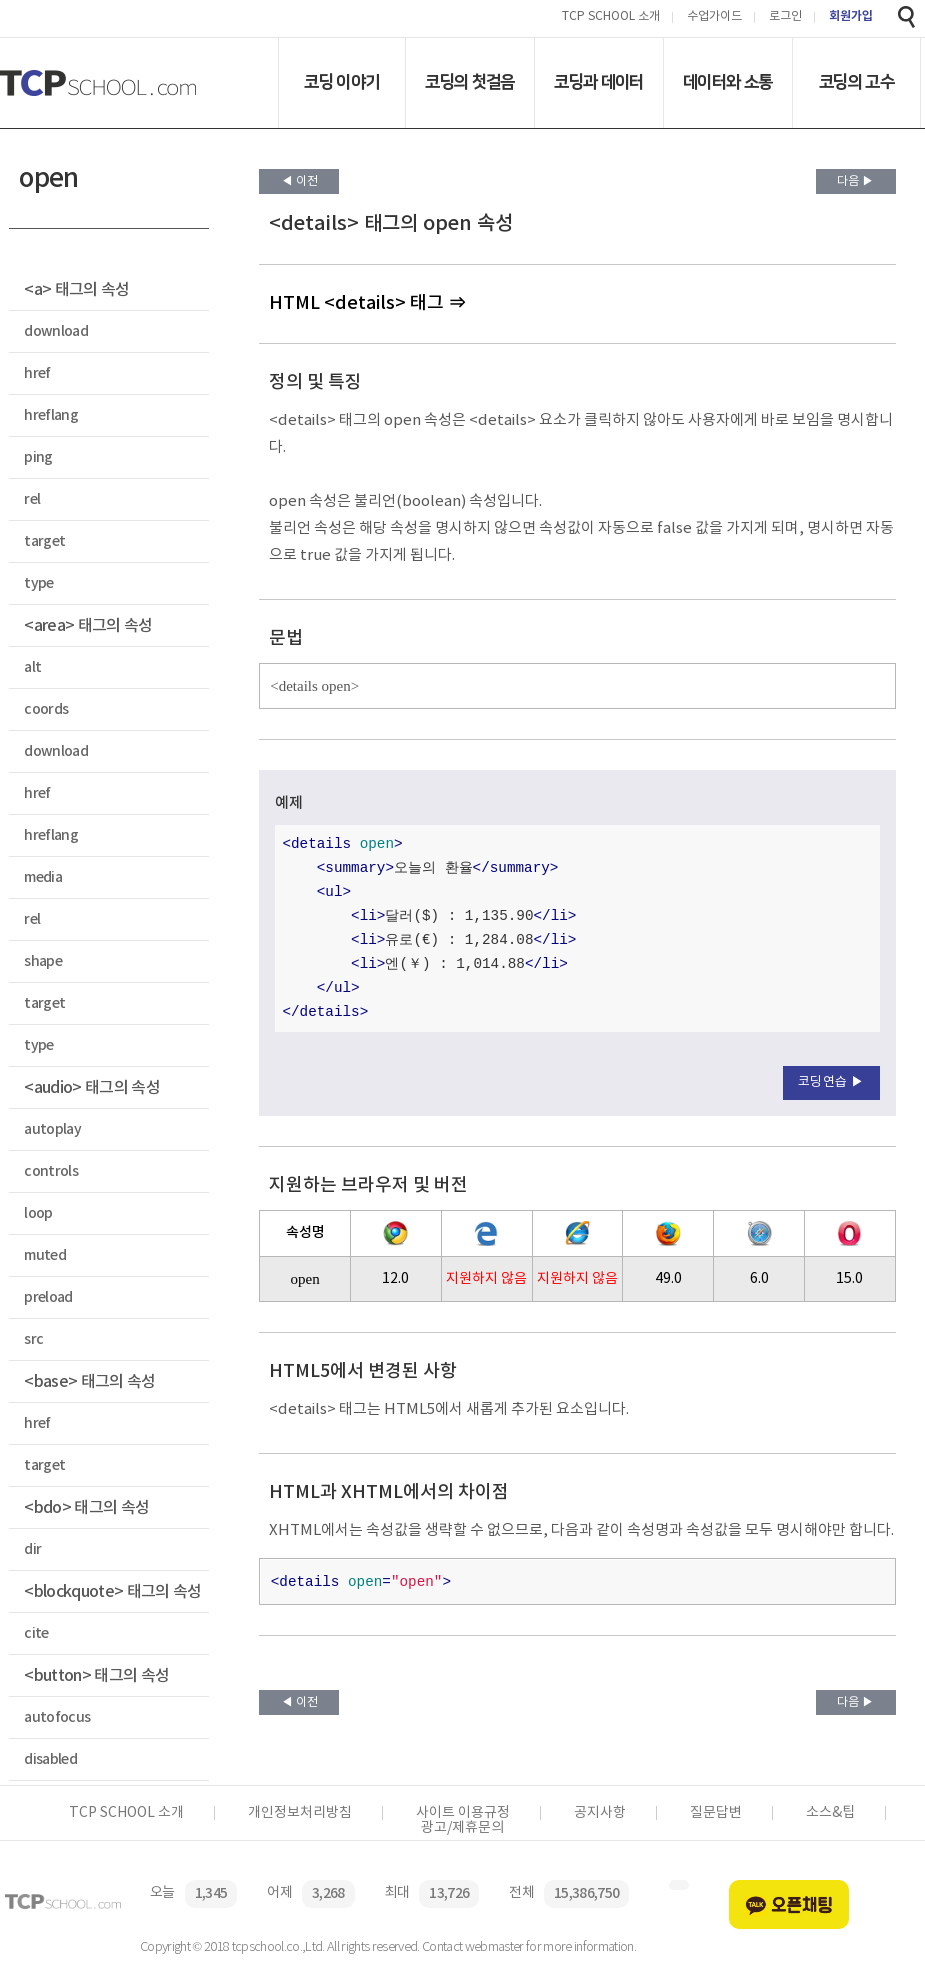  I want to click on 데이터와 소통, so click(727, 82).